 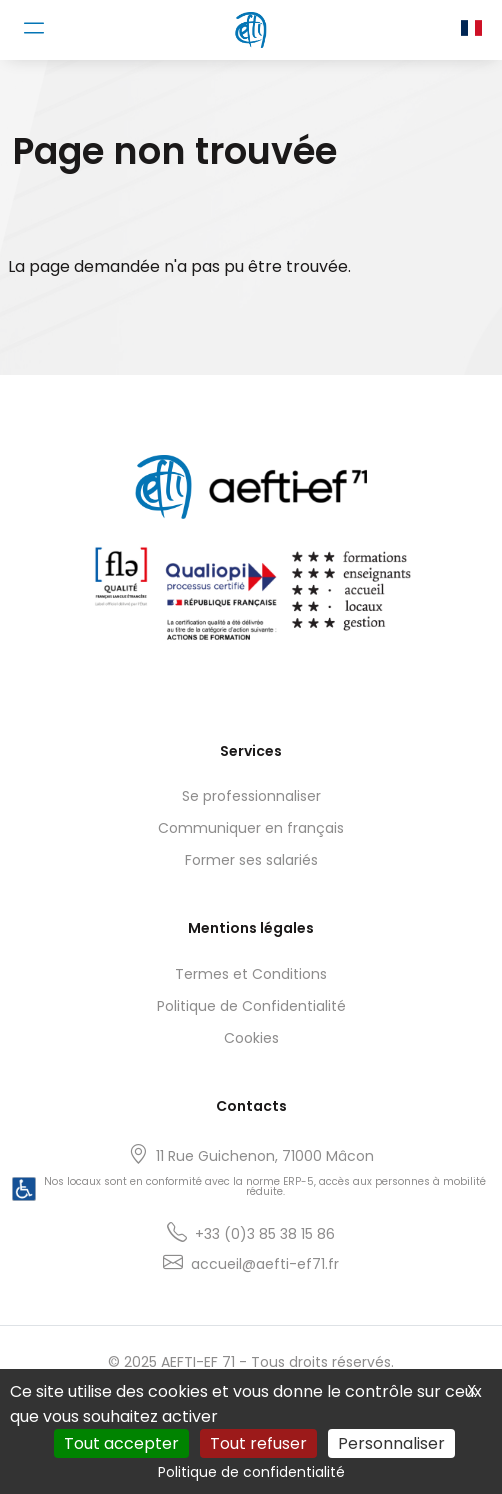 What do you see at coordinates (251, 1038) in the screenshot?
I see `Cookies` at bounding box center [251, 1038].